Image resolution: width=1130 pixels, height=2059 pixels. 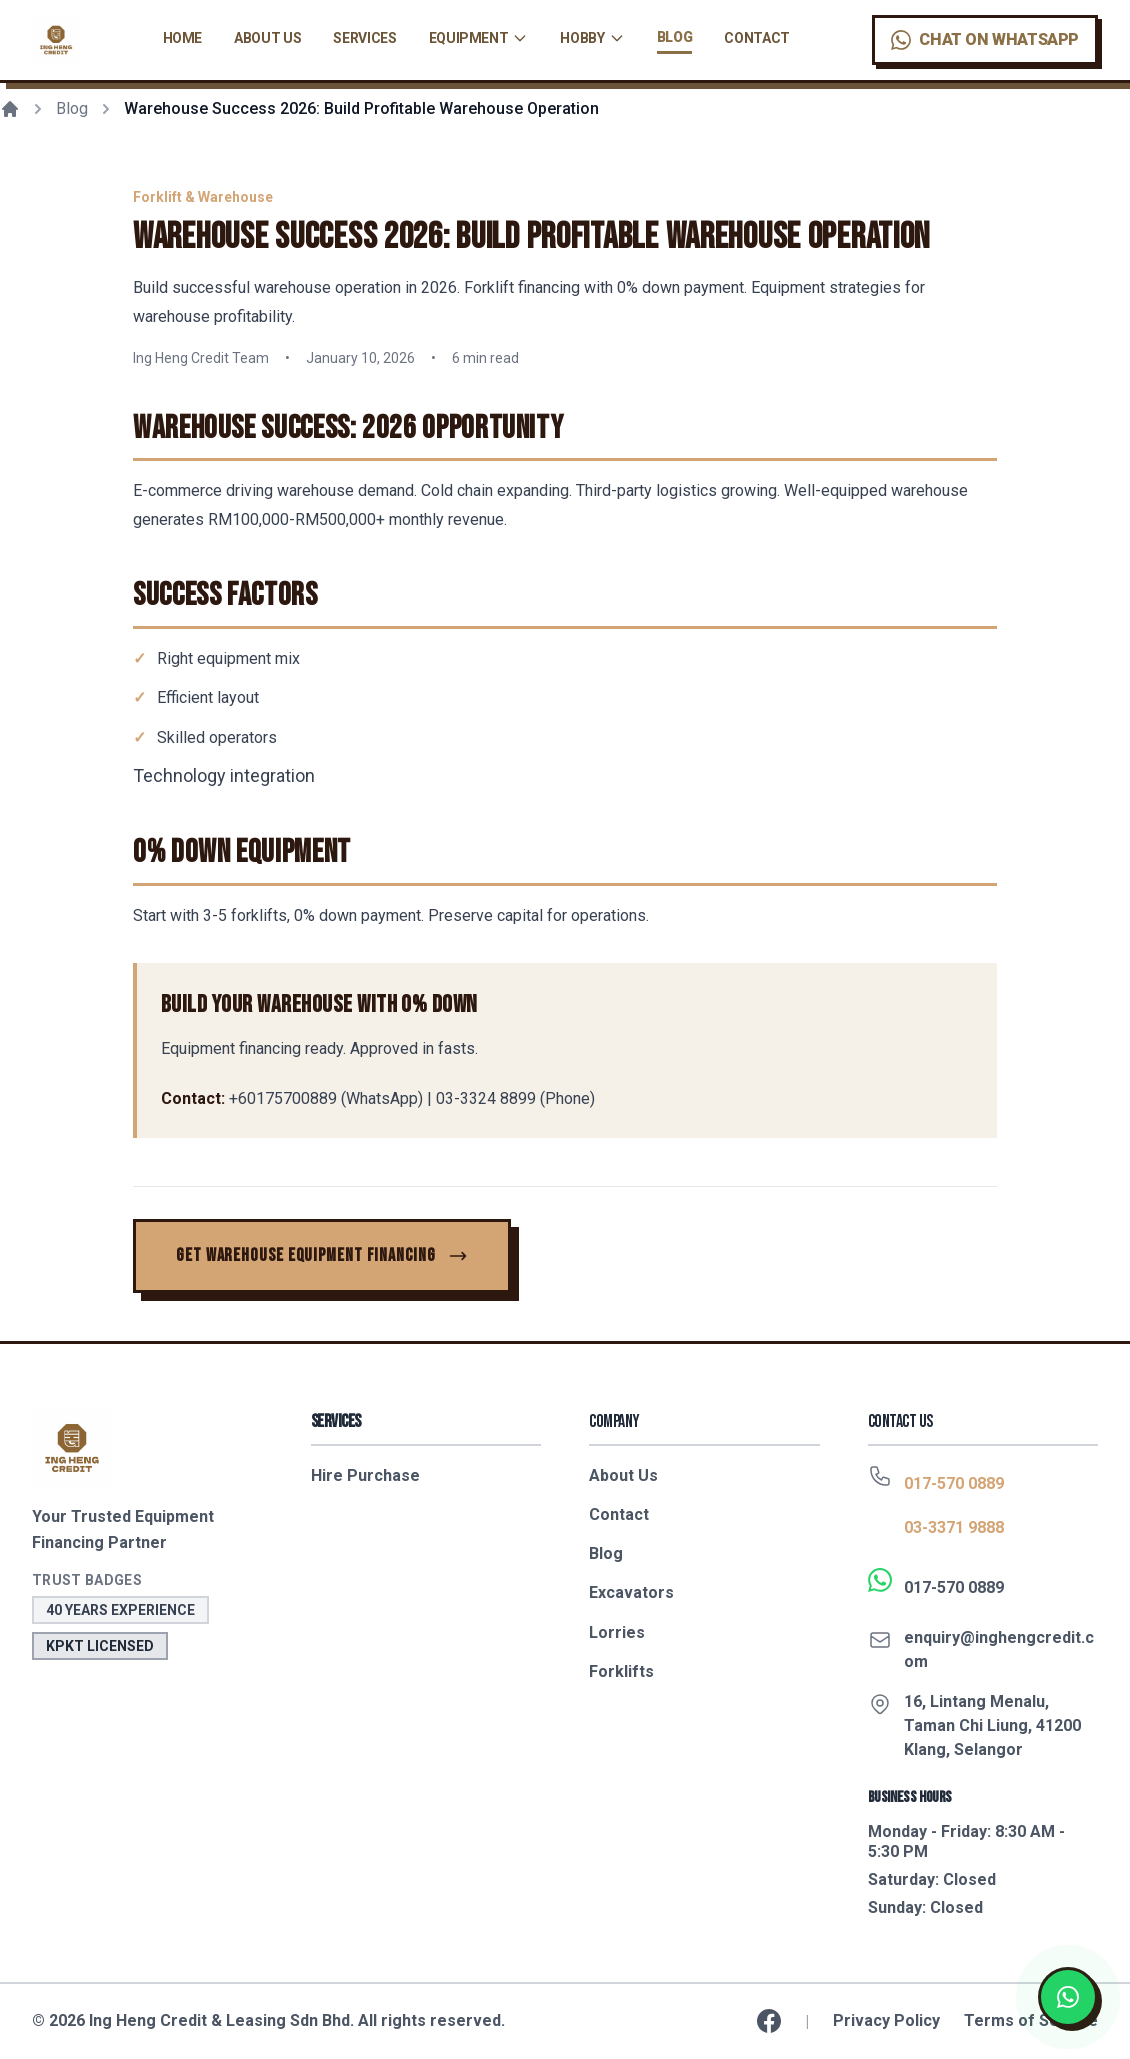 I want to click on [Home], so click(x=10, y=109).